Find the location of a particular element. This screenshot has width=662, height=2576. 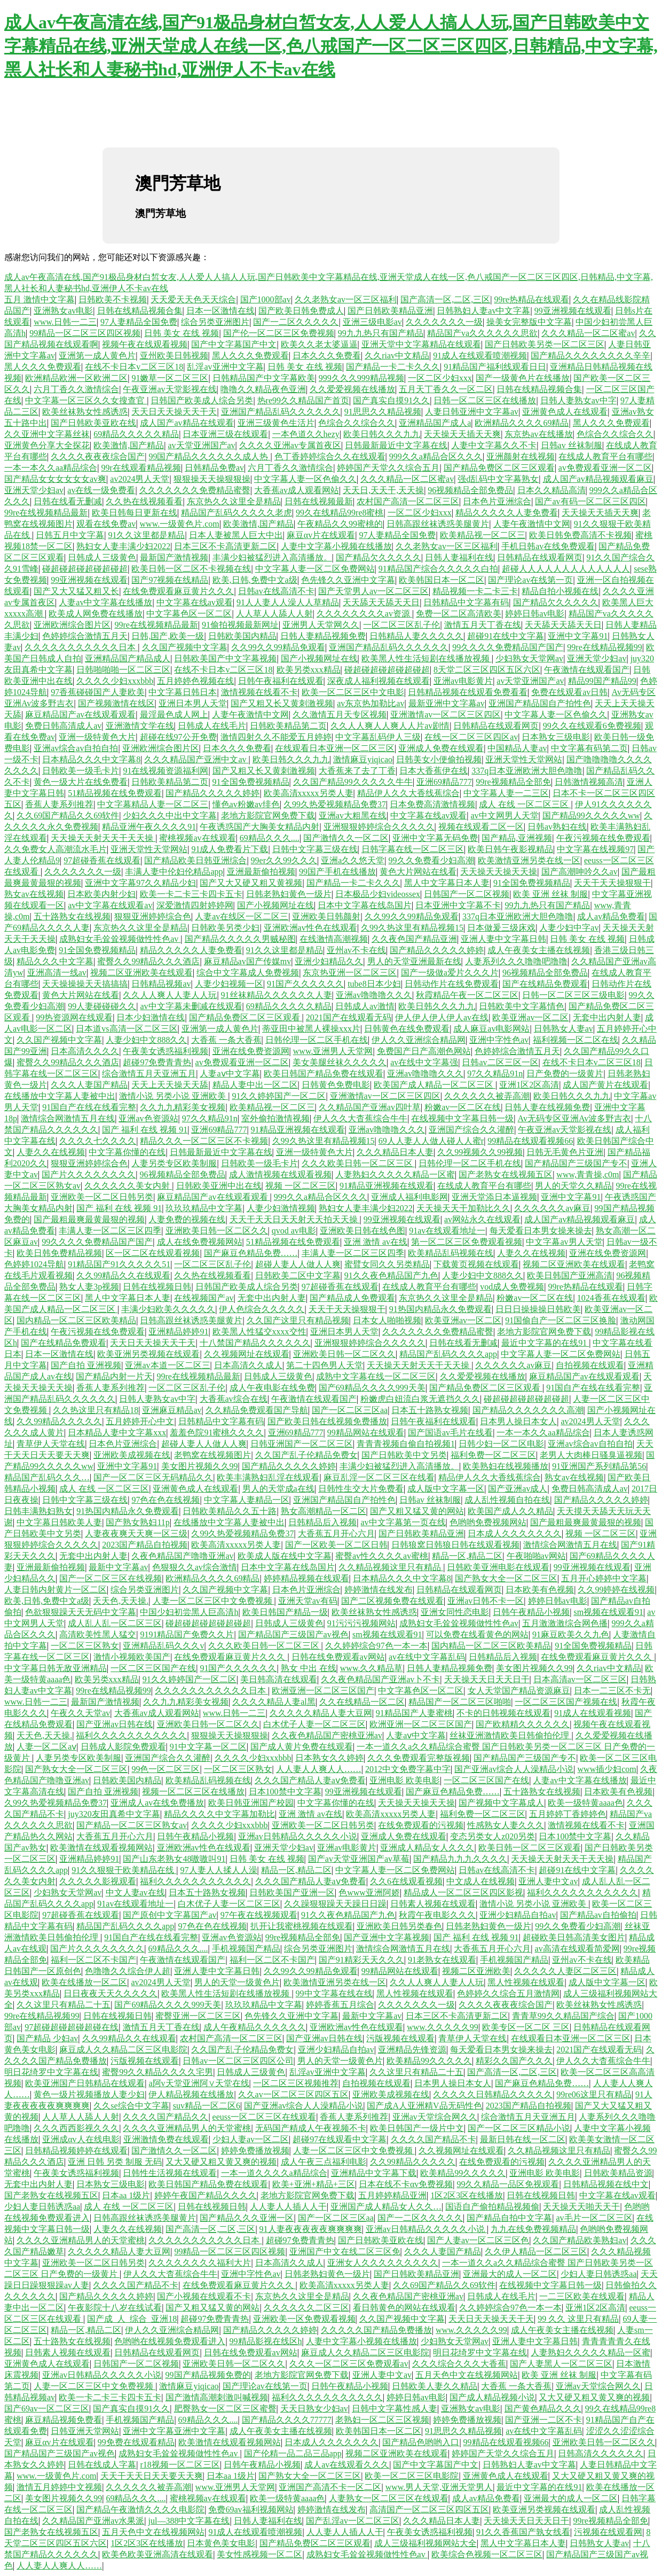

福利视频一区二区在线 is located at coordinates (575, 1039).